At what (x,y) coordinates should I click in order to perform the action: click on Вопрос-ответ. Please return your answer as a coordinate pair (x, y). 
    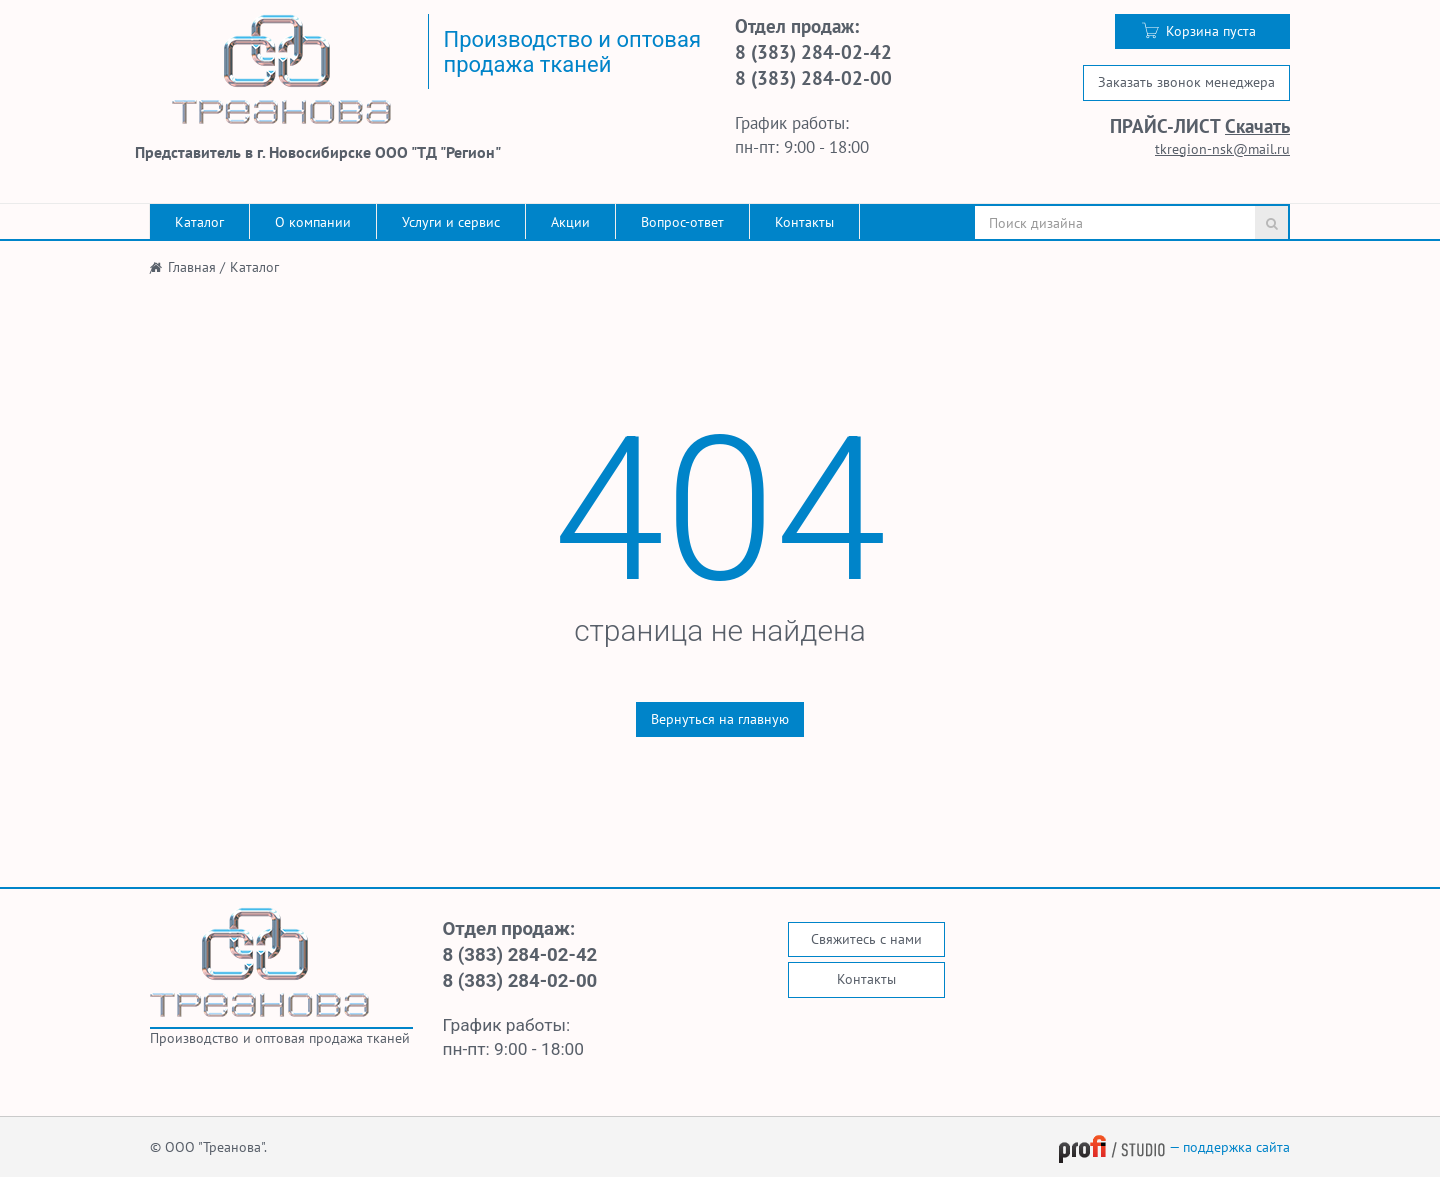
    Looking at the image, I should click on (682, 222).